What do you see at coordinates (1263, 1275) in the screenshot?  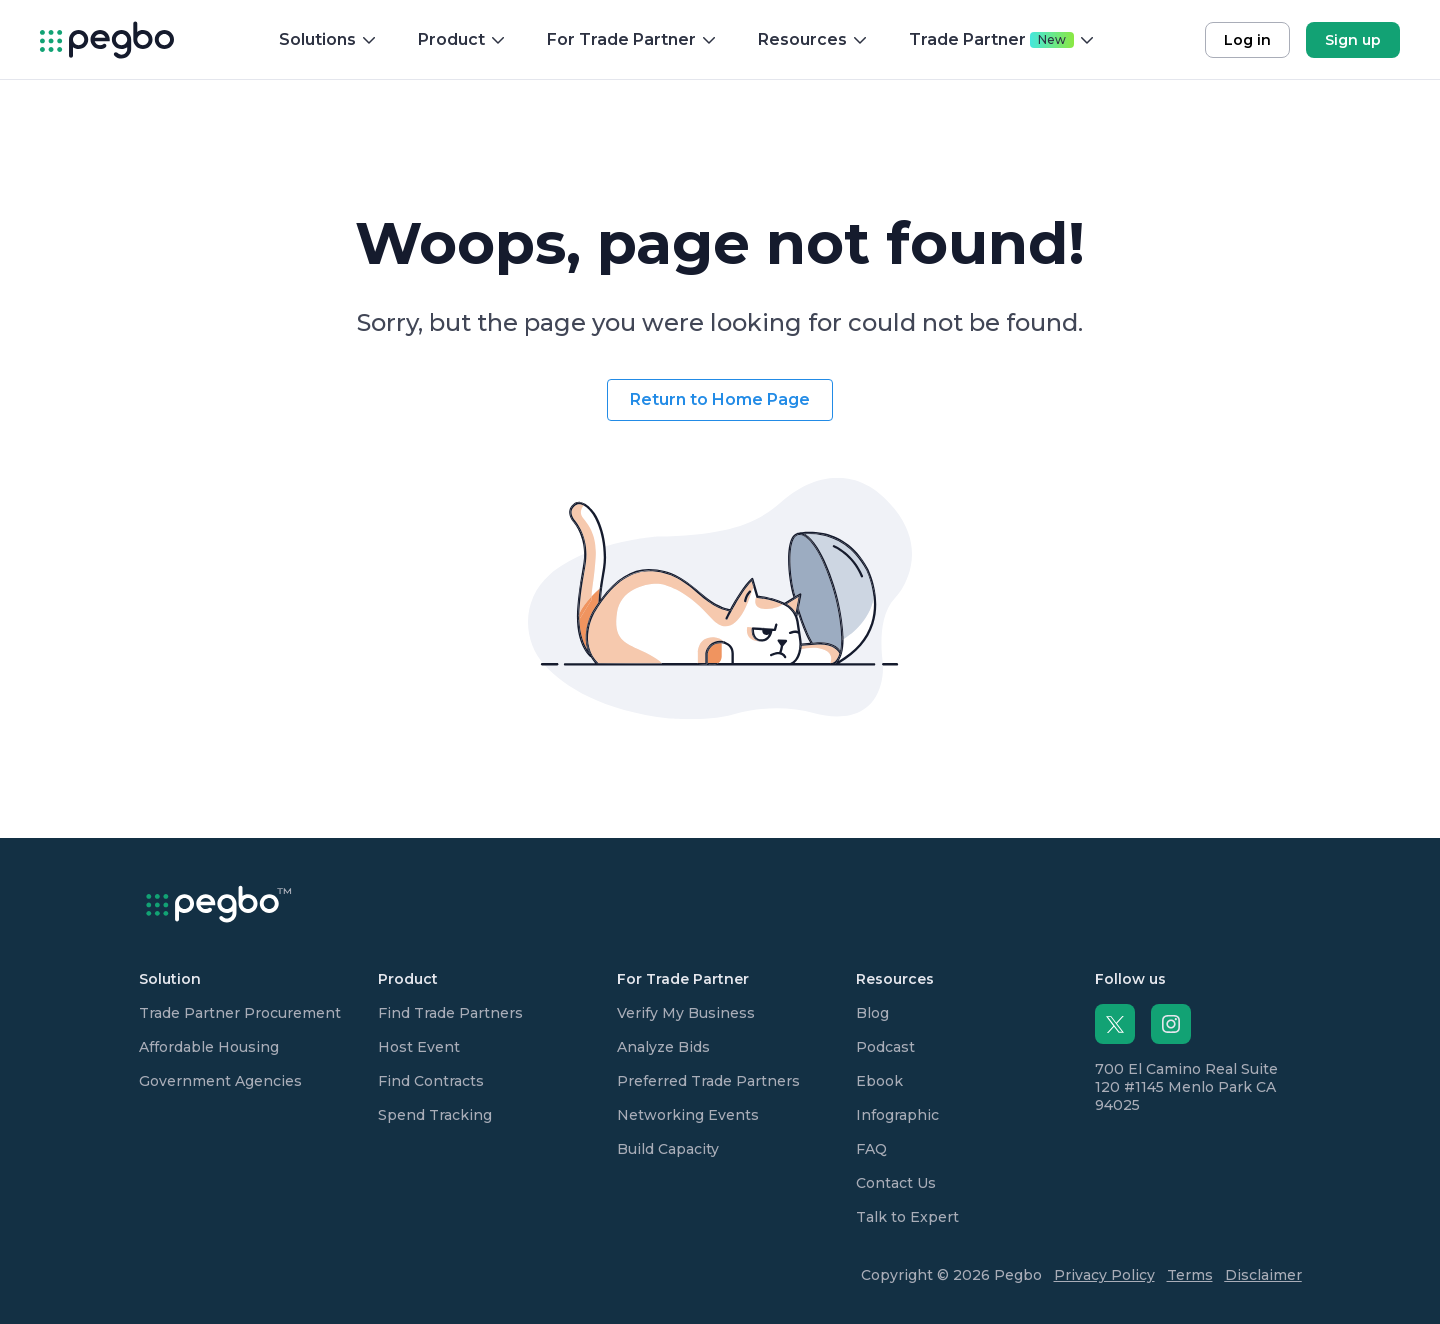 I see `Disclaimer` at bounding box center [1263, 1275].